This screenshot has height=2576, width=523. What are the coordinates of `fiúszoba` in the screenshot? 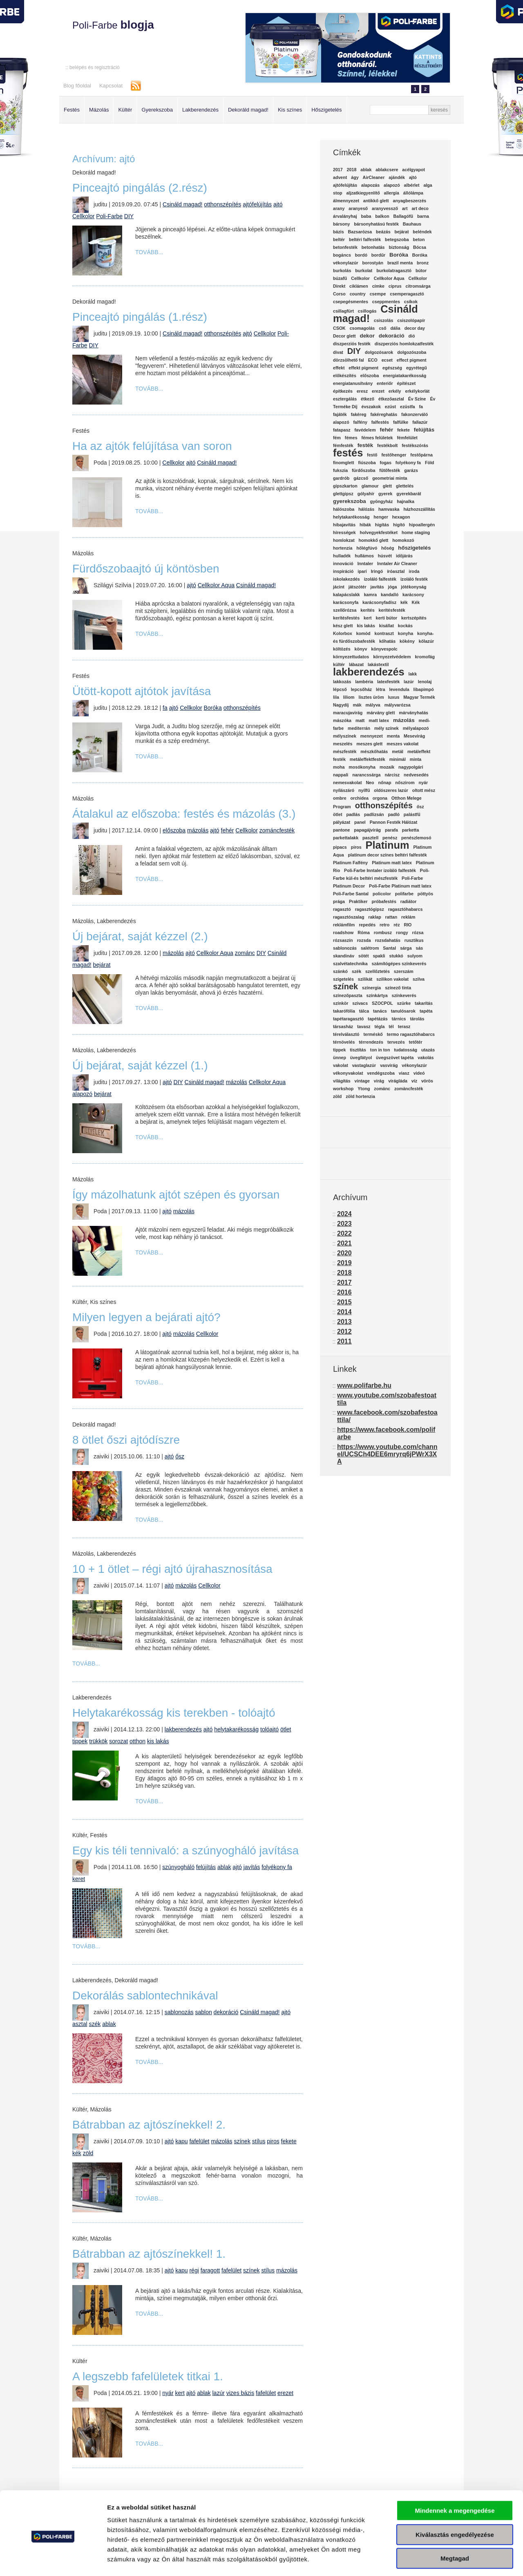 It's located at (366, 462).